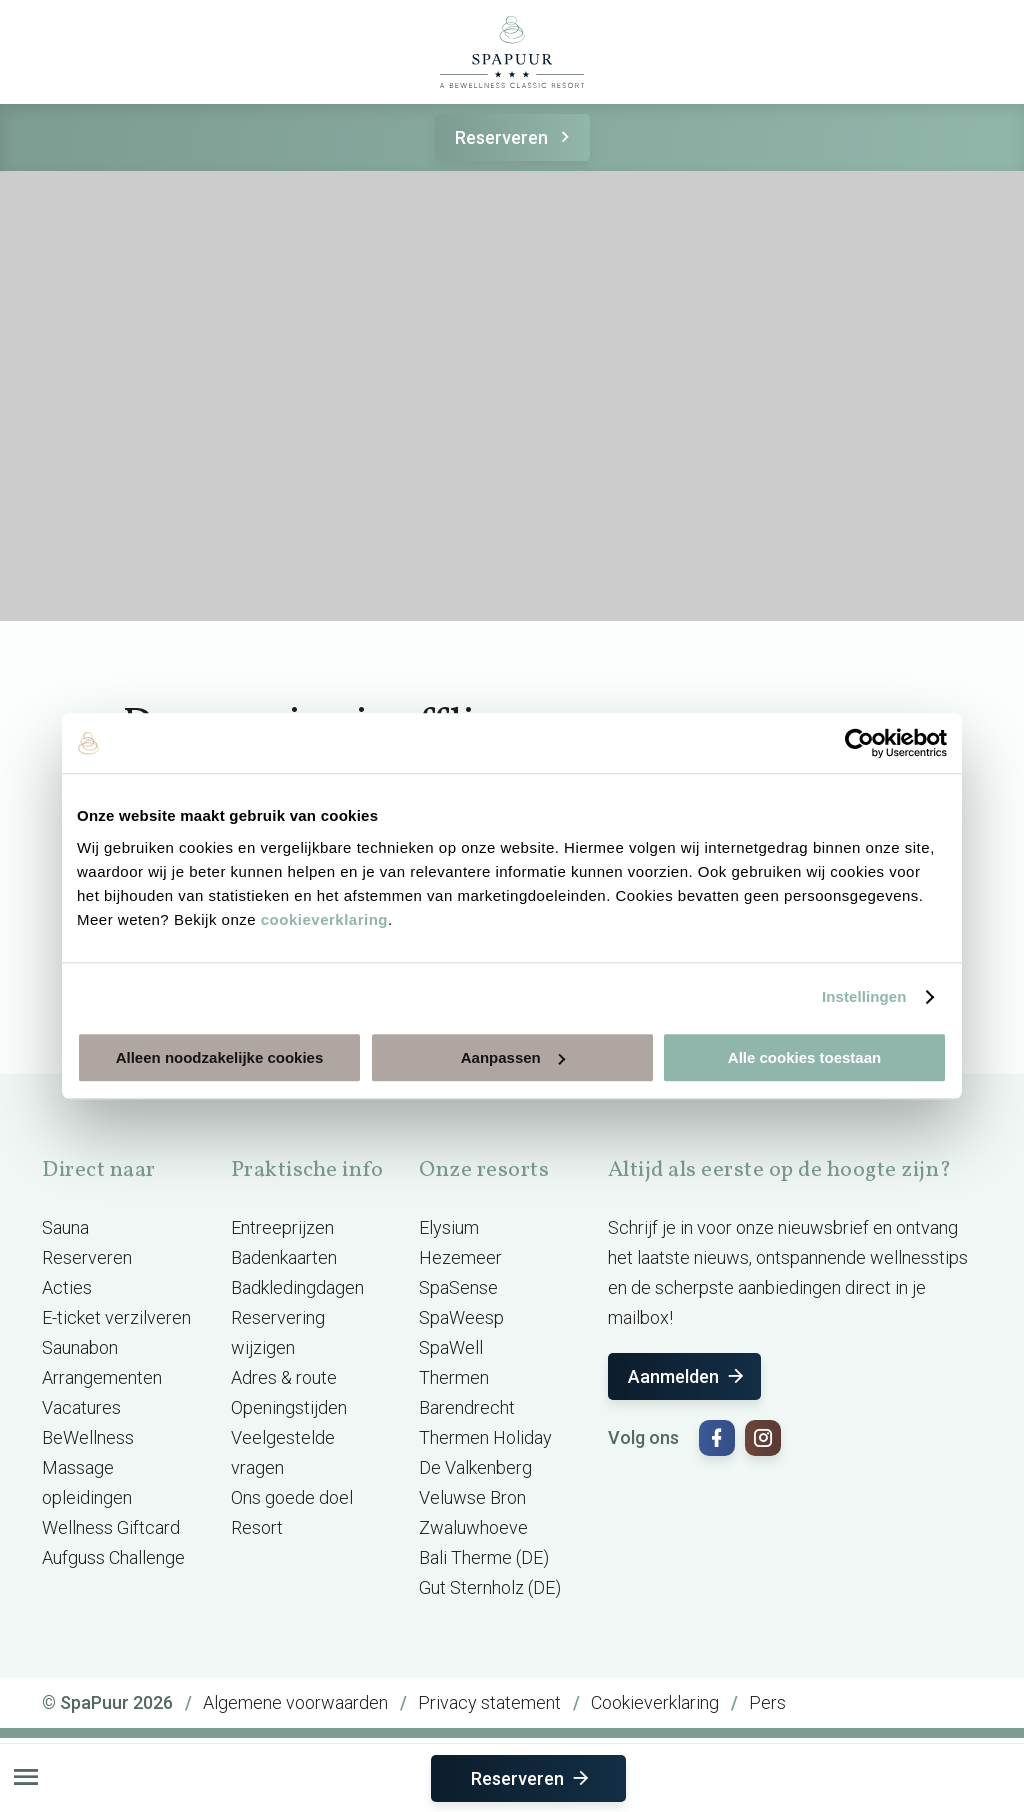 The width and height of the screenshot is (1024, 1812). What do you see at coordinates (116, 1317) in the screenshot?
I see `E-ticket verzilveren` at bounding box center [116, 1317].